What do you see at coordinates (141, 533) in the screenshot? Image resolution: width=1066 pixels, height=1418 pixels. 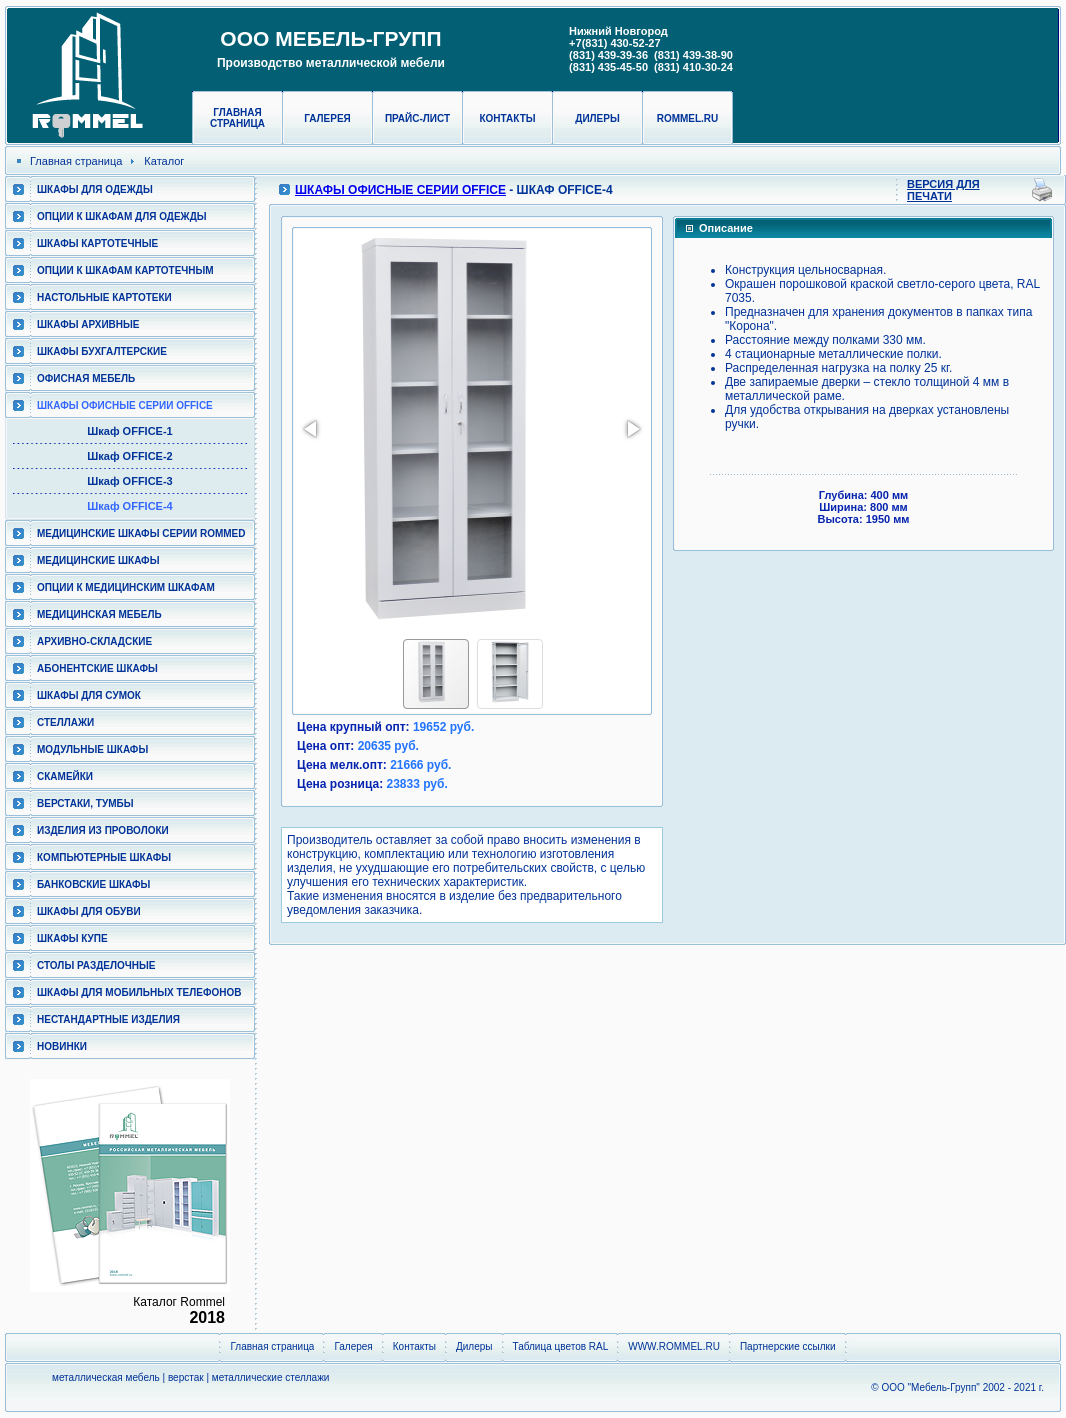 I see `Медицинские шкафы серии RomMed` at bounding box center [141, 533].